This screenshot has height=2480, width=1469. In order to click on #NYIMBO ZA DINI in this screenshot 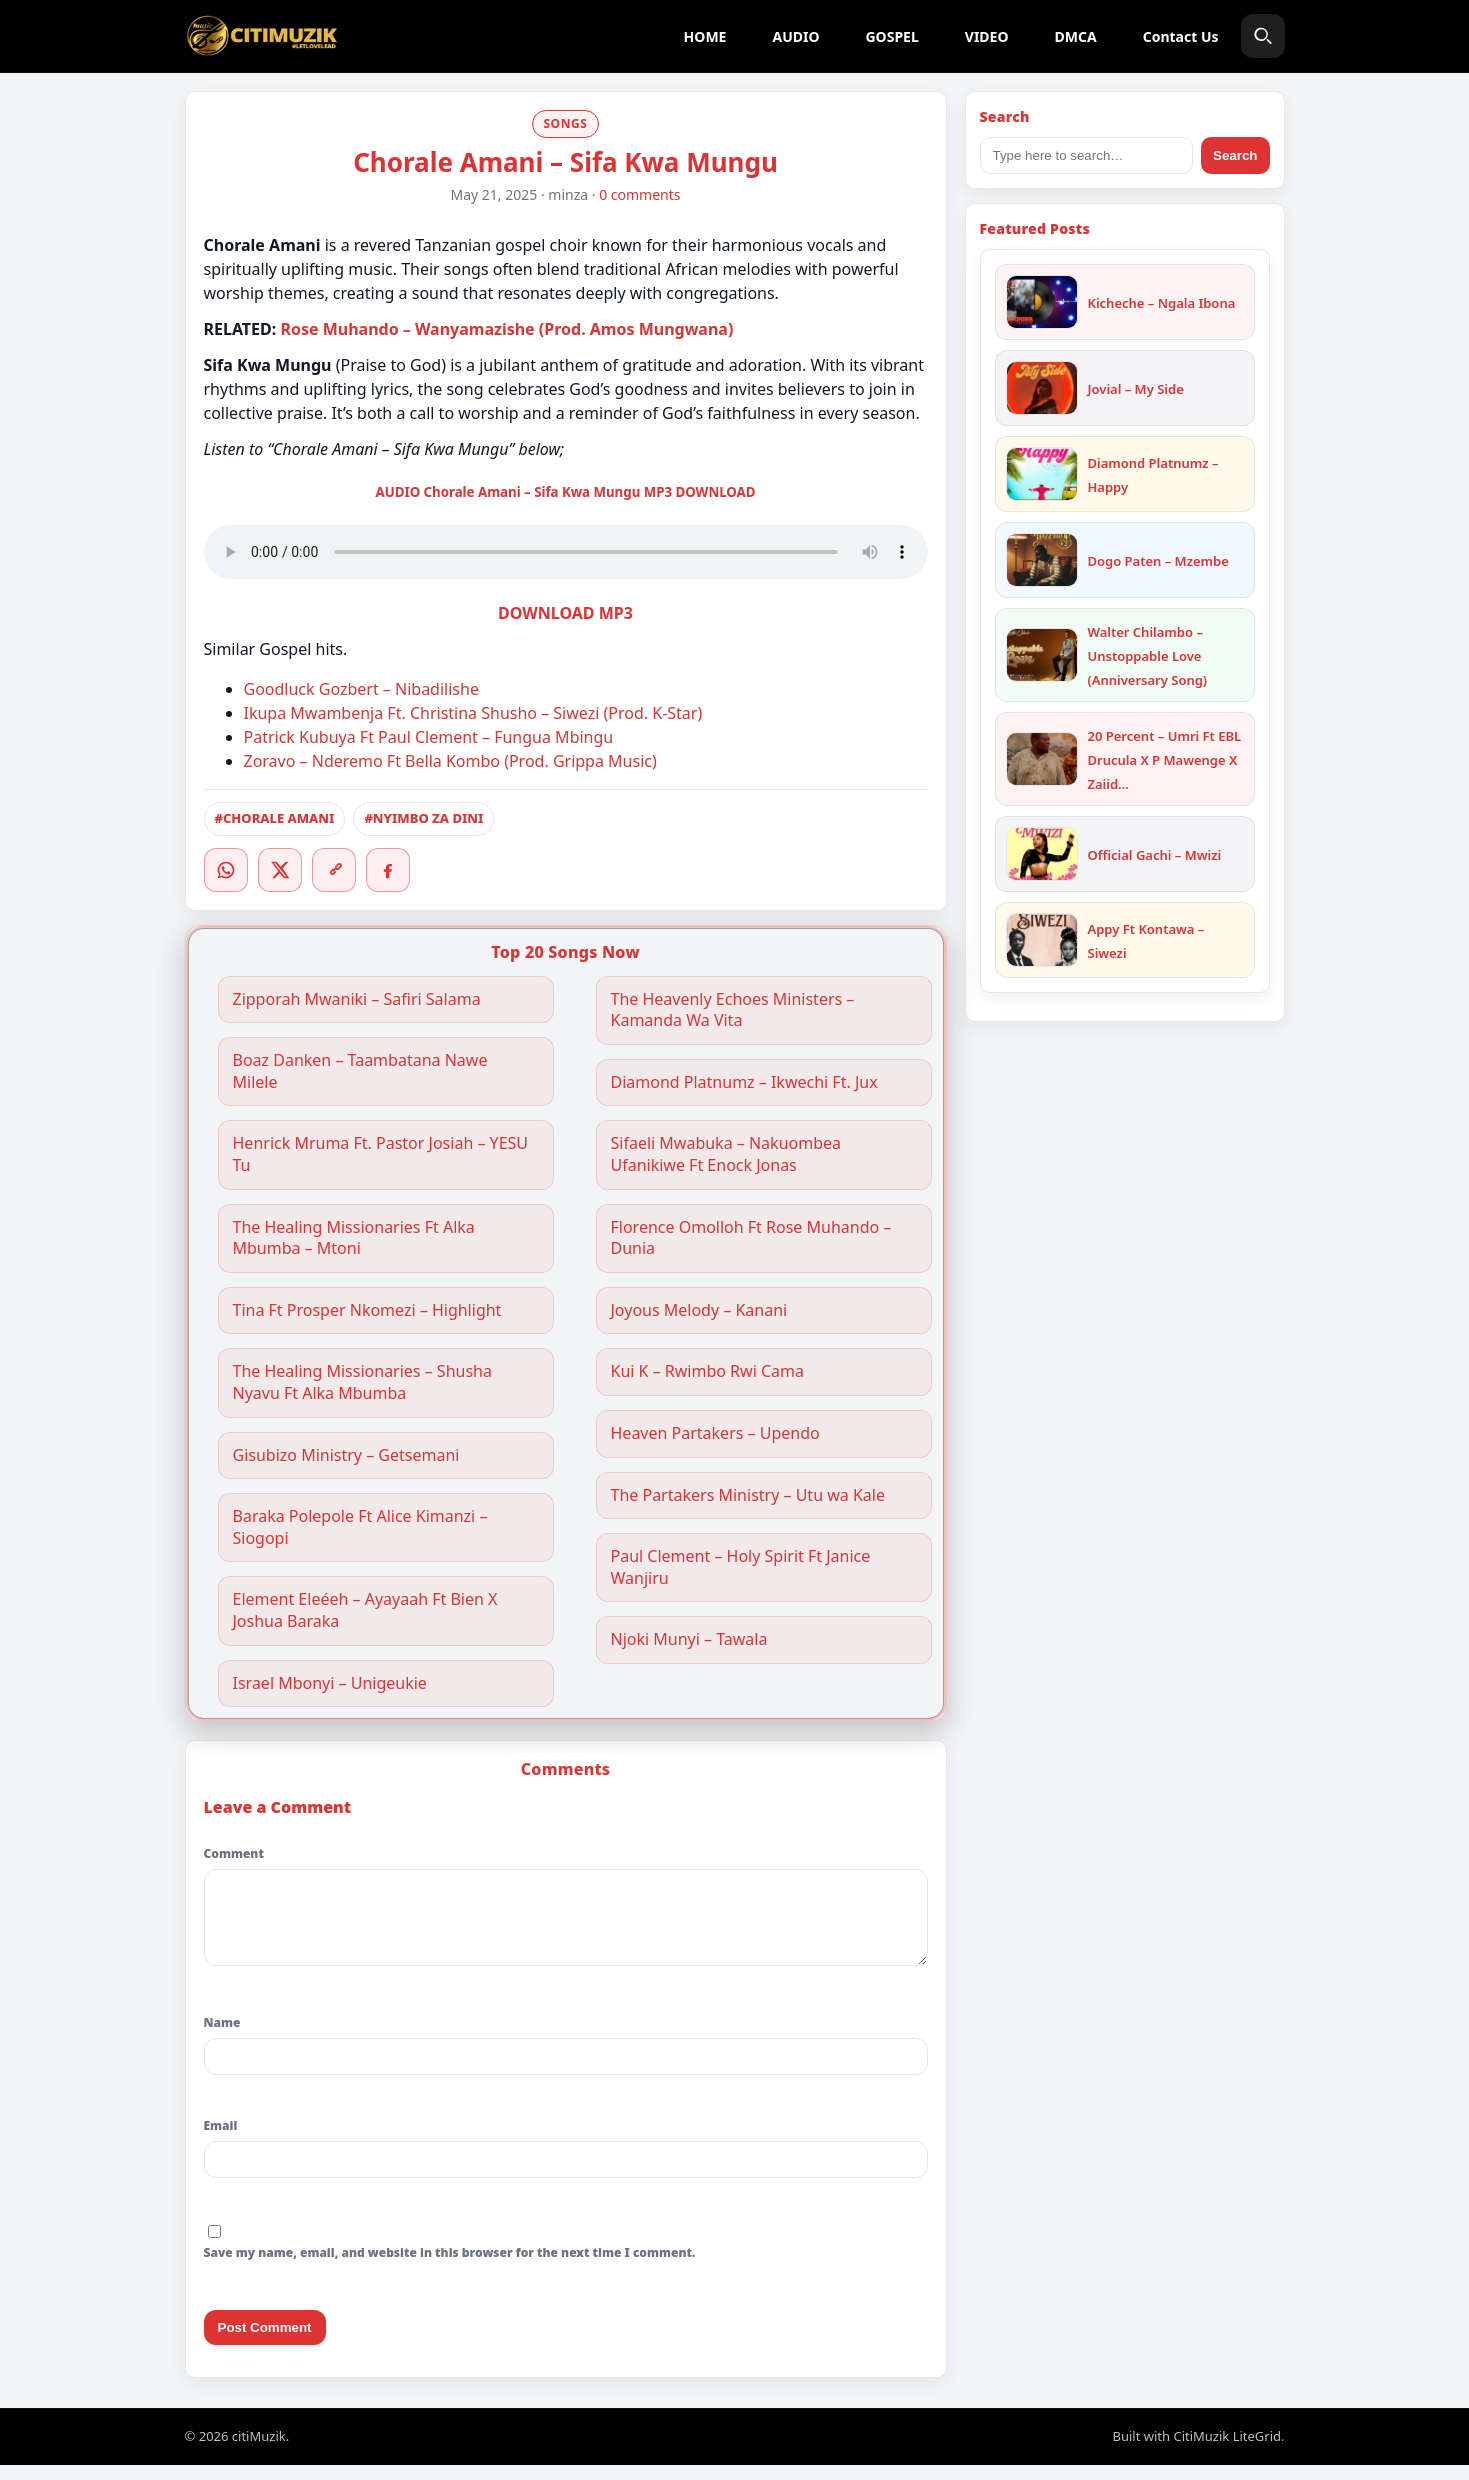, I will do `click(423, 818)`.